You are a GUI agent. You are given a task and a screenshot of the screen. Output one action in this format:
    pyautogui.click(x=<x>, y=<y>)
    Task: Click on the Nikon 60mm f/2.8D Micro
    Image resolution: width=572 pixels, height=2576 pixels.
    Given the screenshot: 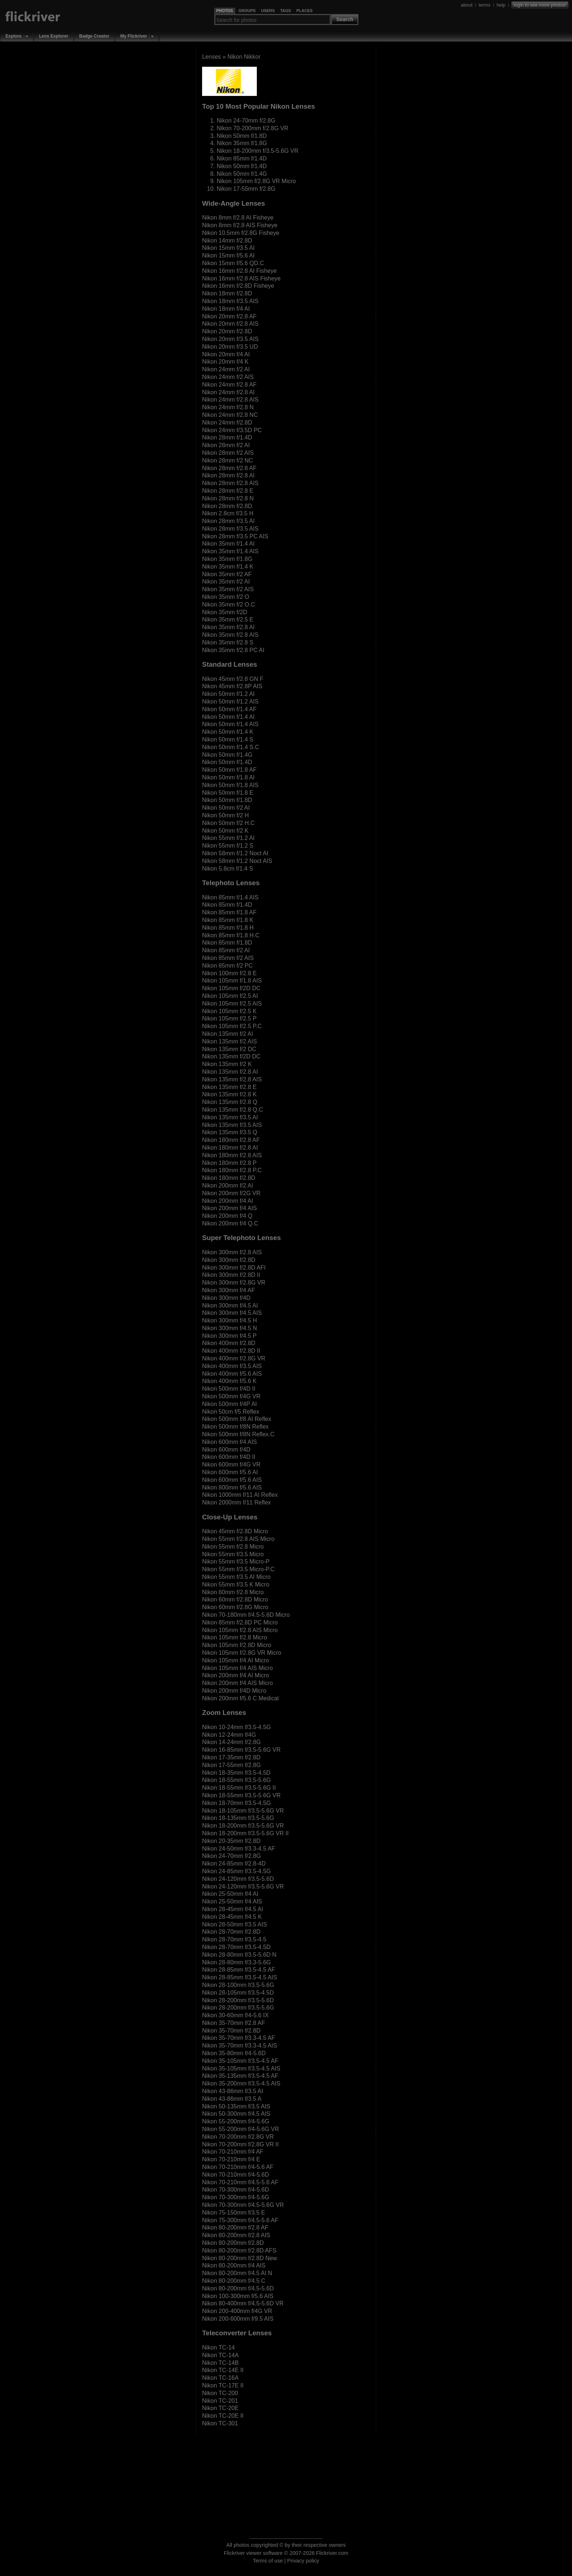 What is the action you would take?
    pyautogui.click(x=235, y=1599)
    